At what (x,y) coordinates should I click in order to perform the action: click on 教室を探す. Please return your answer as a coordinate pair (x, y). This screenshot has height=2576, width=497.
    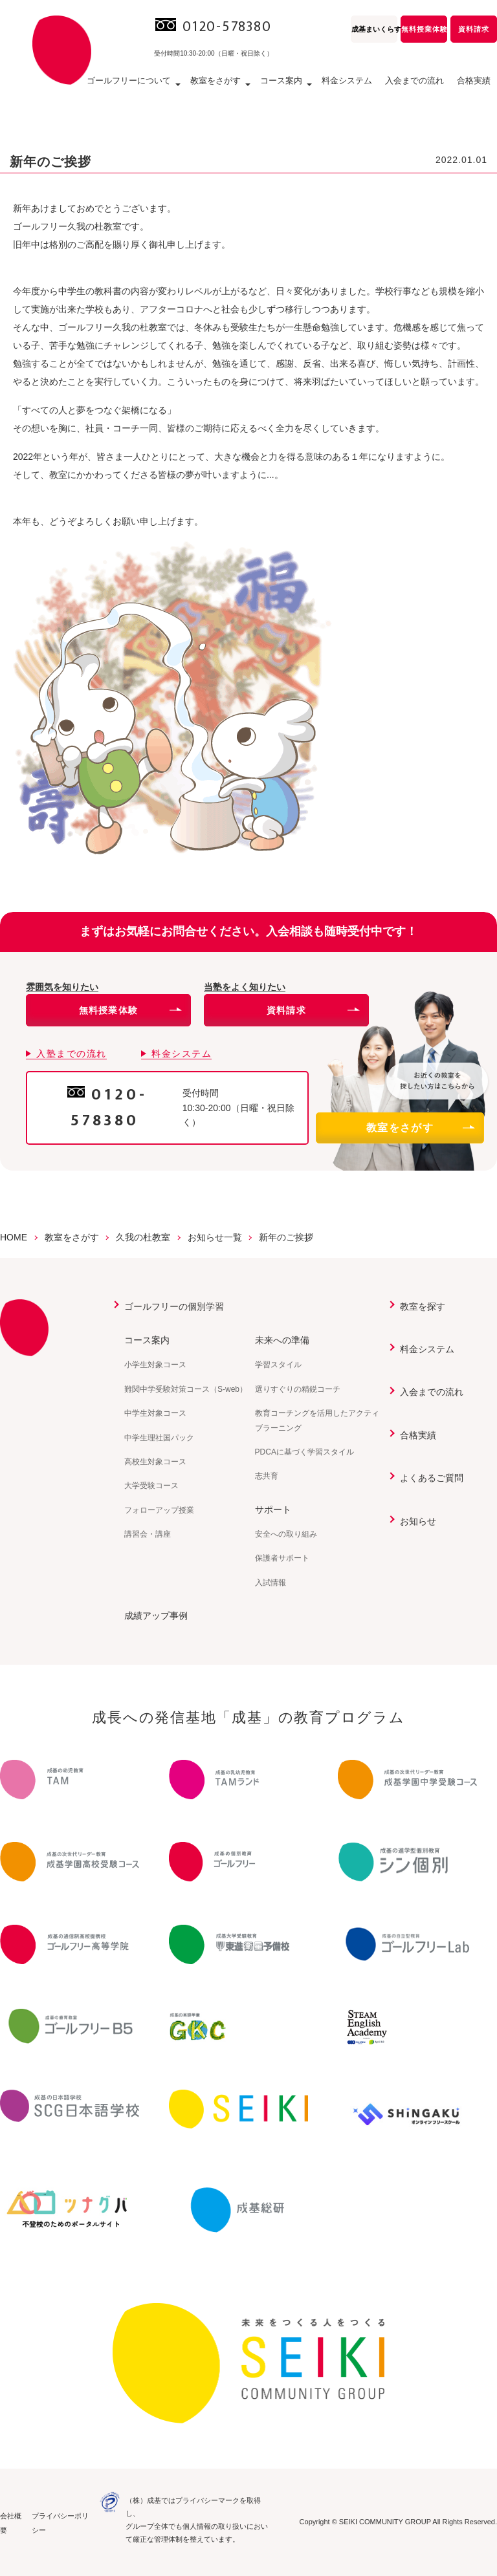
    Looking at the image, I should click on (422, 1306).